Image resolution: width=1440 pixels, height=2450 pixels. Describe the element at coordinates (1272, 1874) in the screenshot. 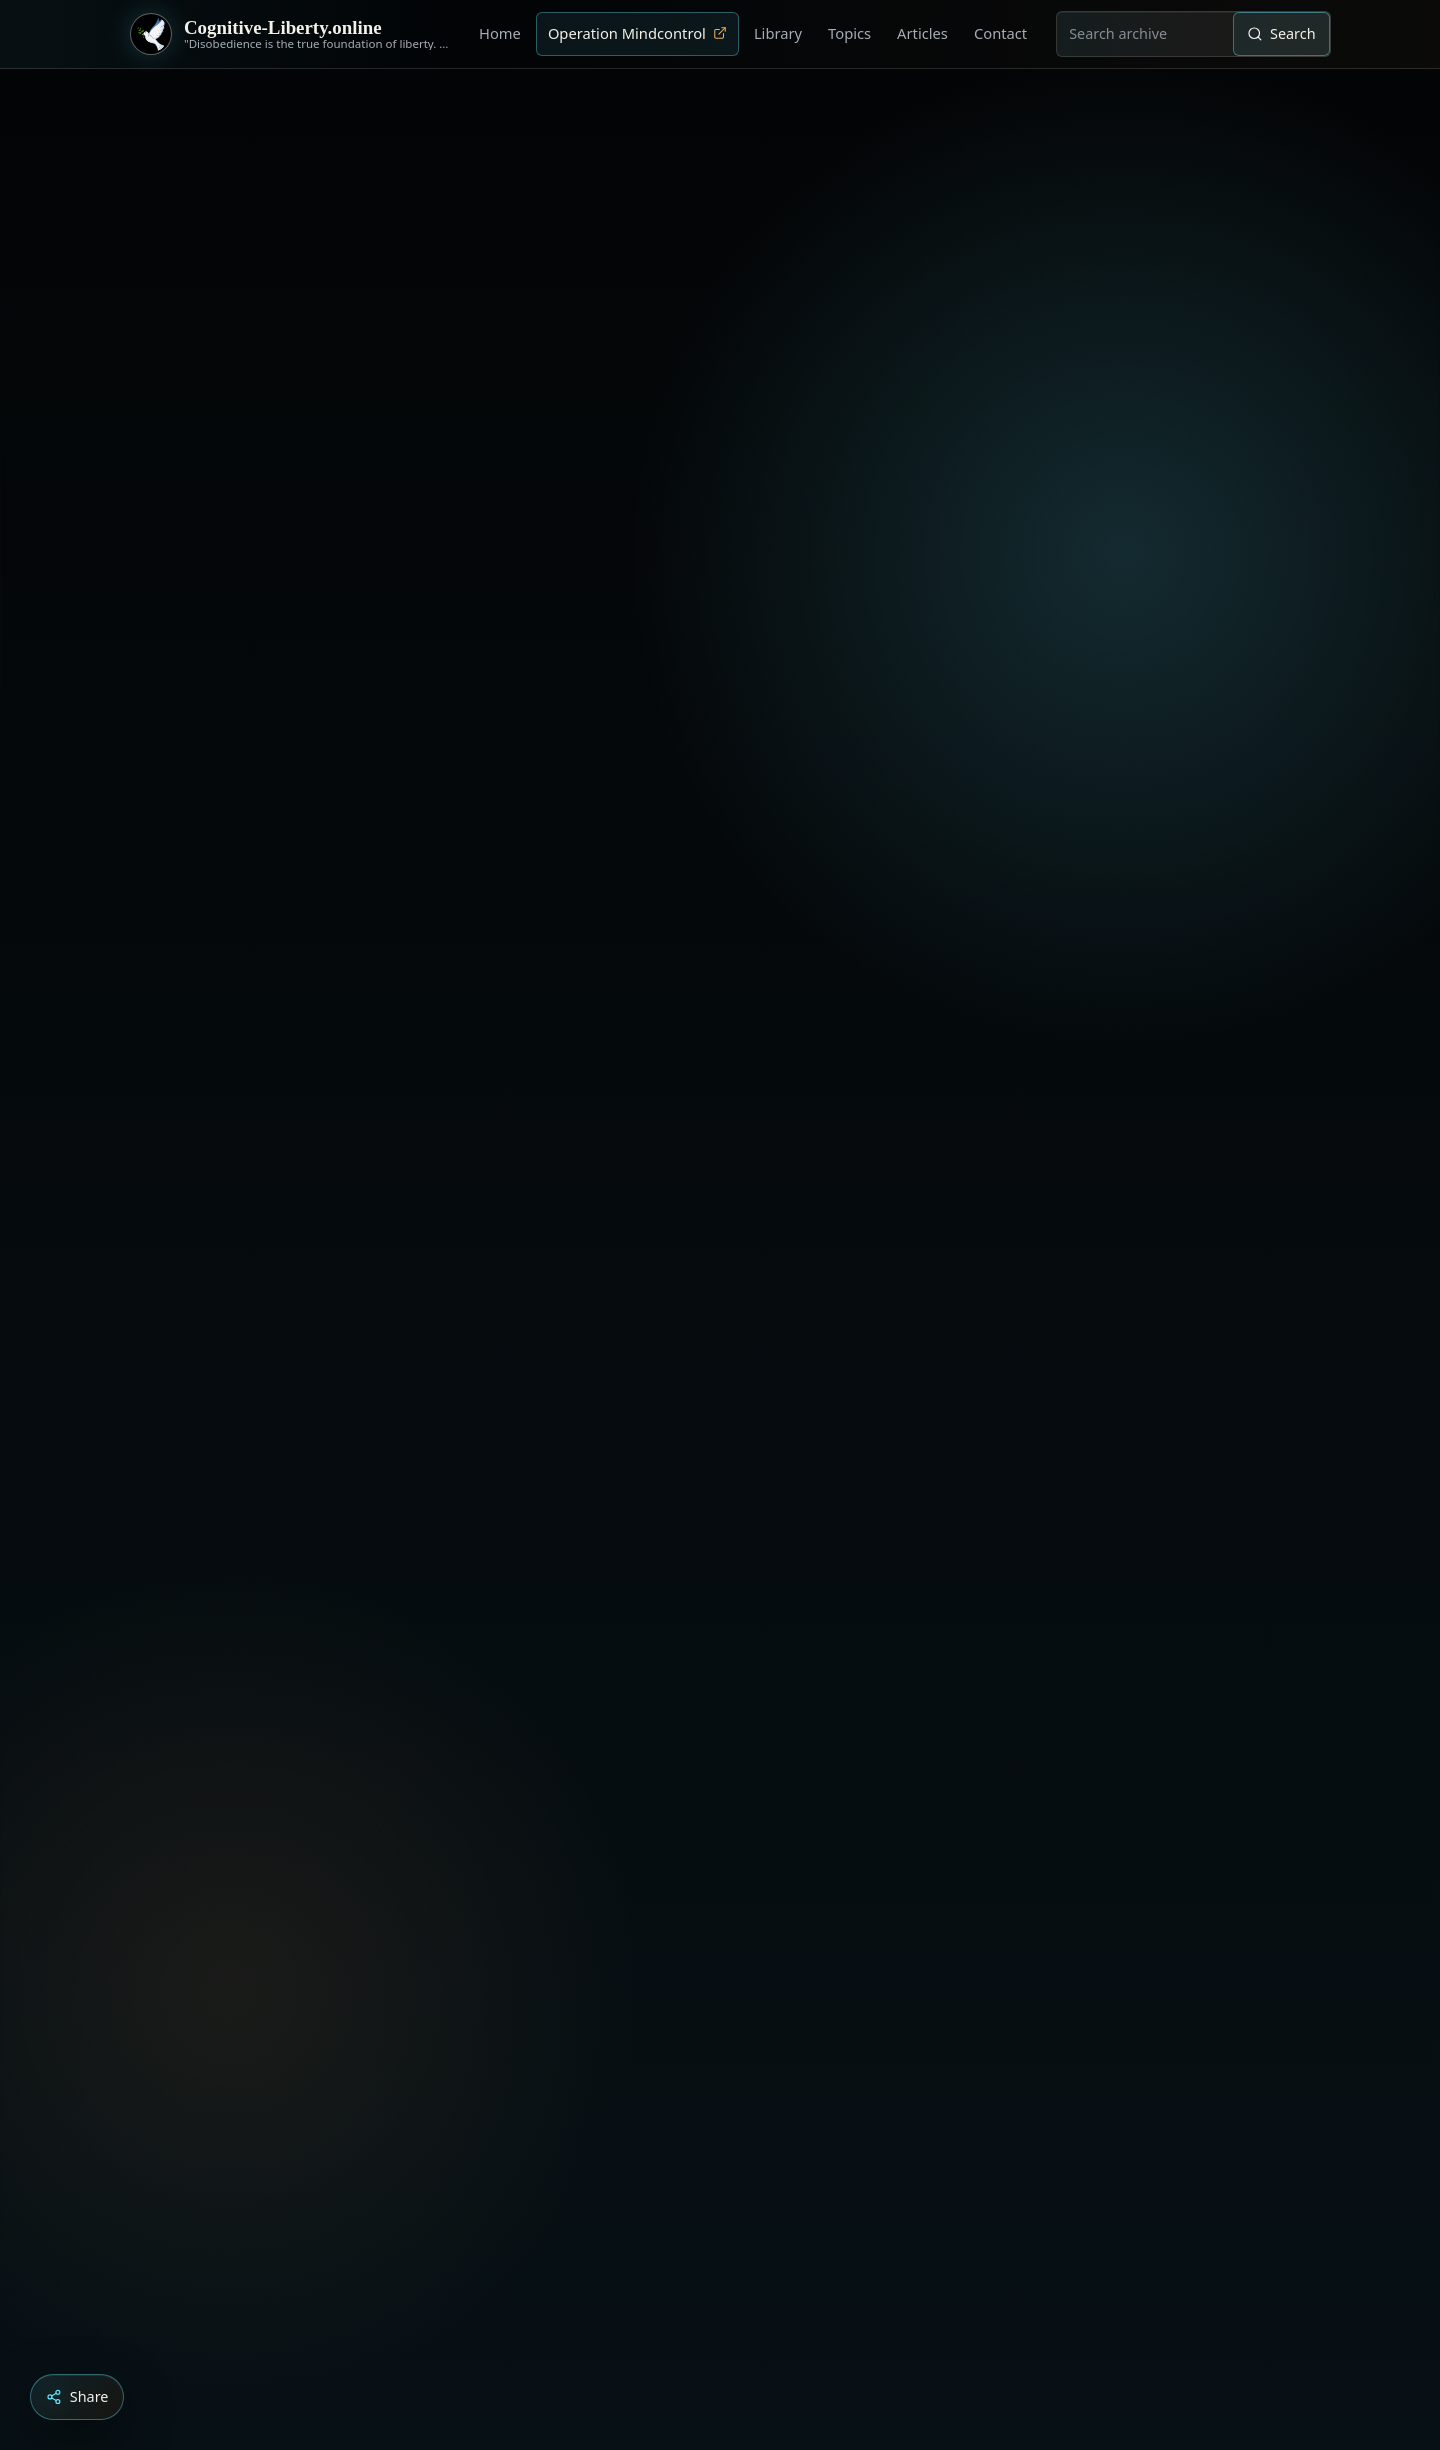

I see `× [Stop video]` at that location.